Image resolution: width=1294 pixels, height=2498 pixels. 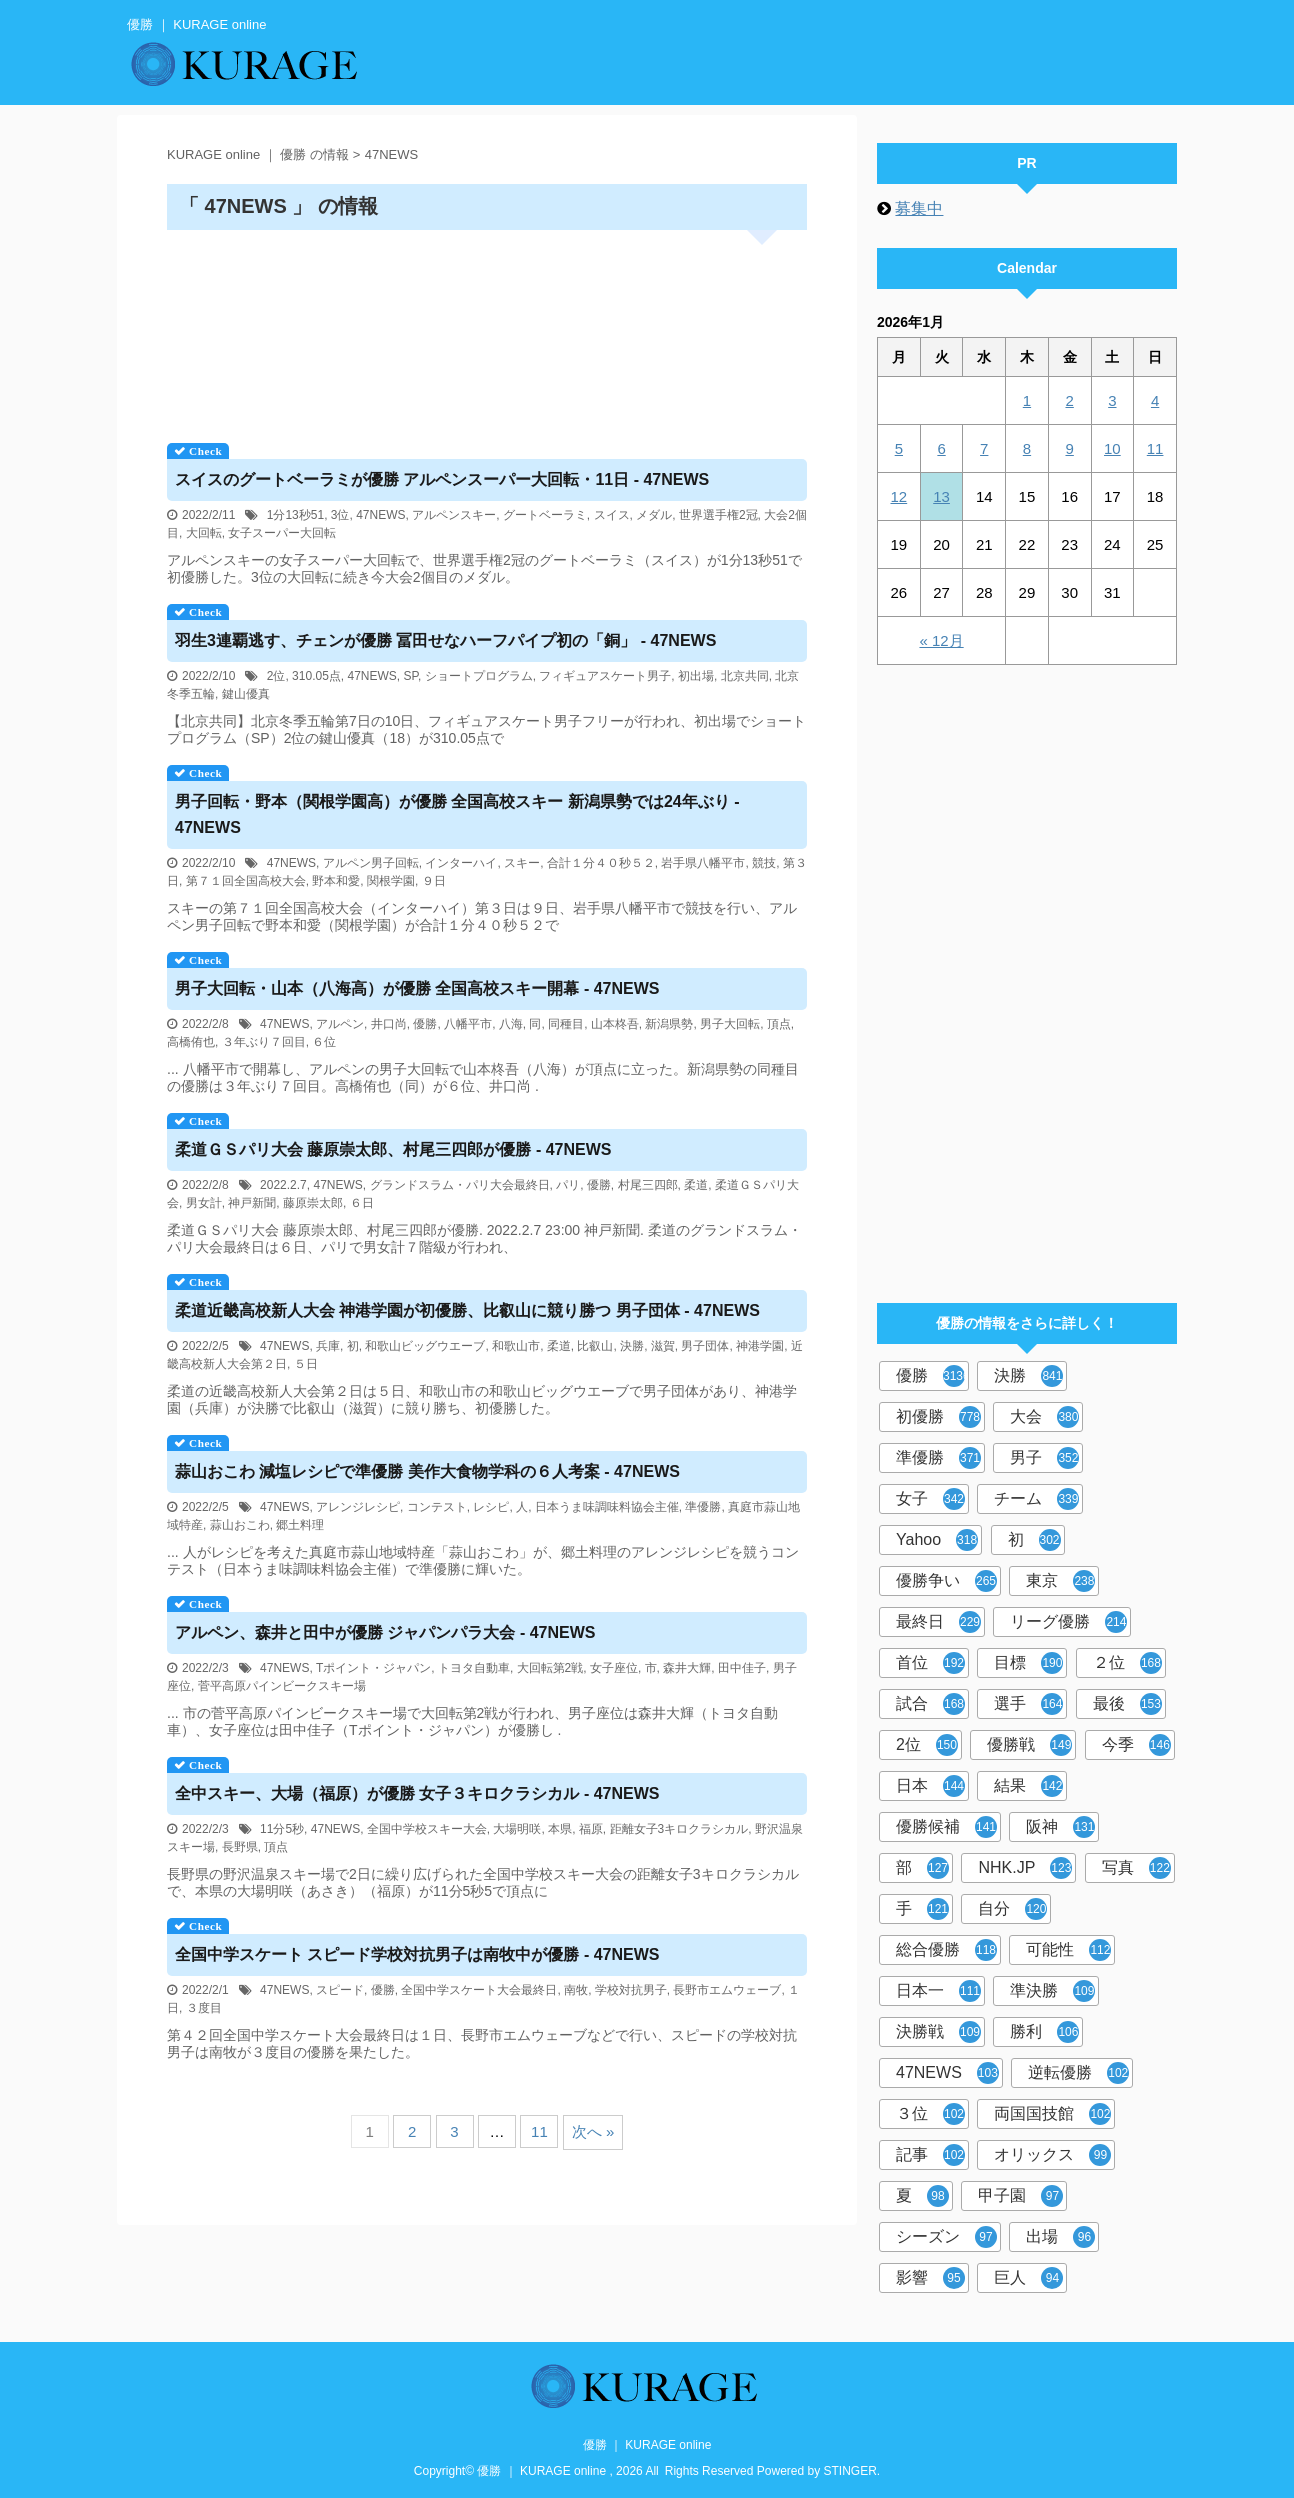 What do you see at coordinates (1052, 2155) in the screenshot?
I see `オリックス` at bounding box center [1052, 2155].